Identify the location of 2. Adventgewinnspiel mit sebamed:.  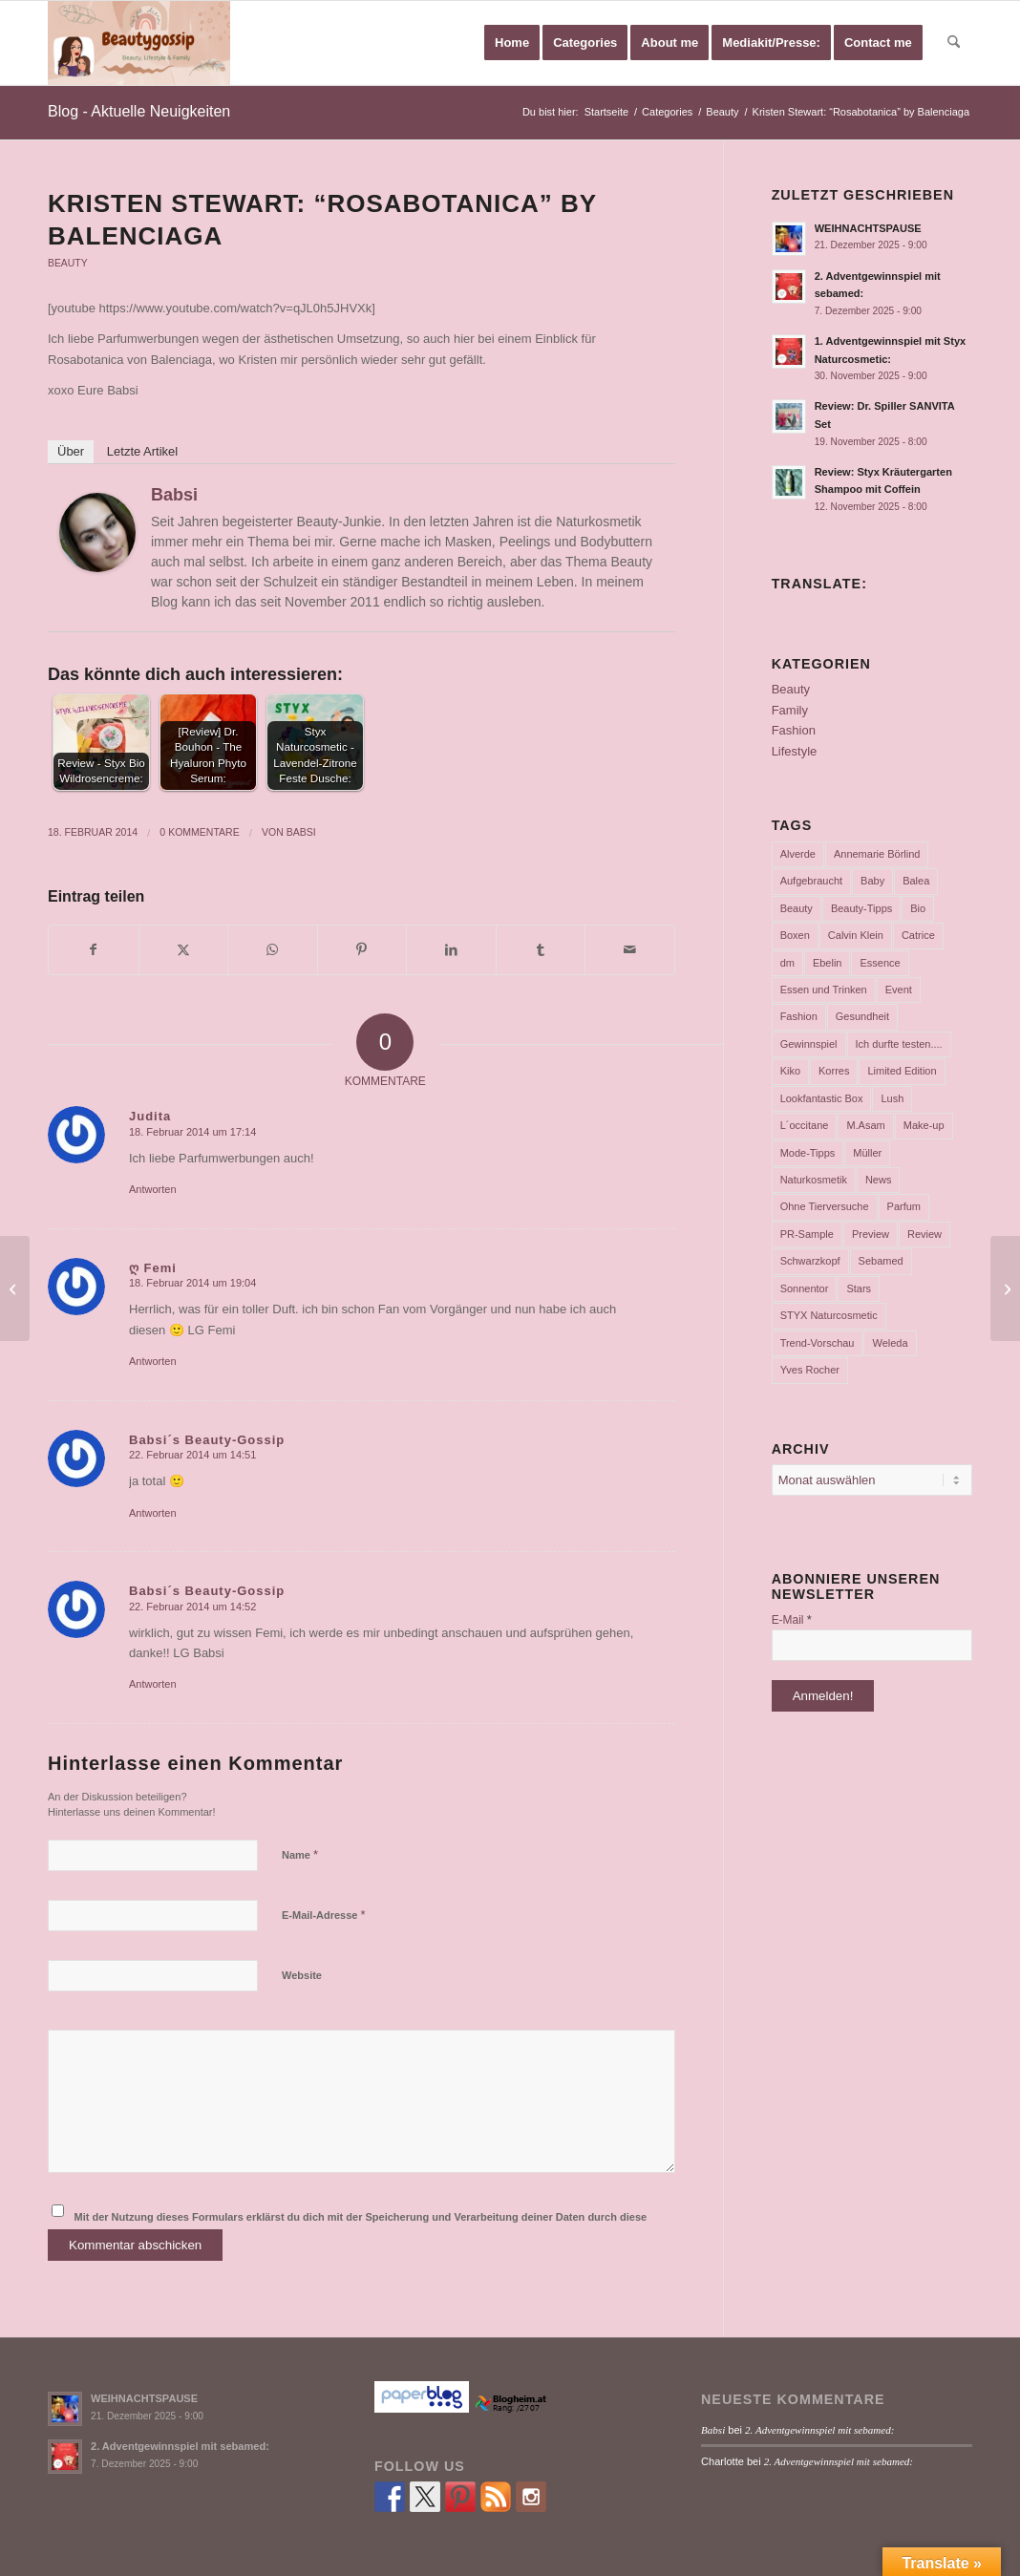
(180, 2446).